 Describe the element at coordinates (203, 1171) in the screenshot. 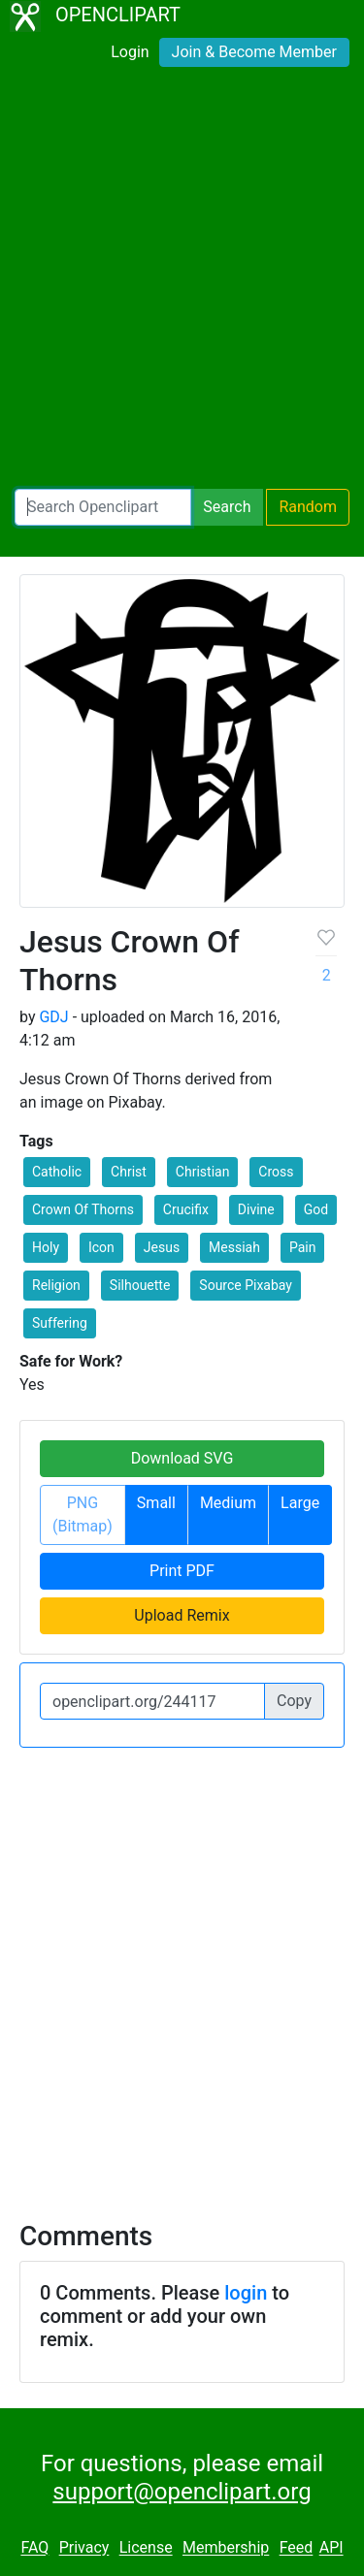

I see `Christian [button]` at that location.